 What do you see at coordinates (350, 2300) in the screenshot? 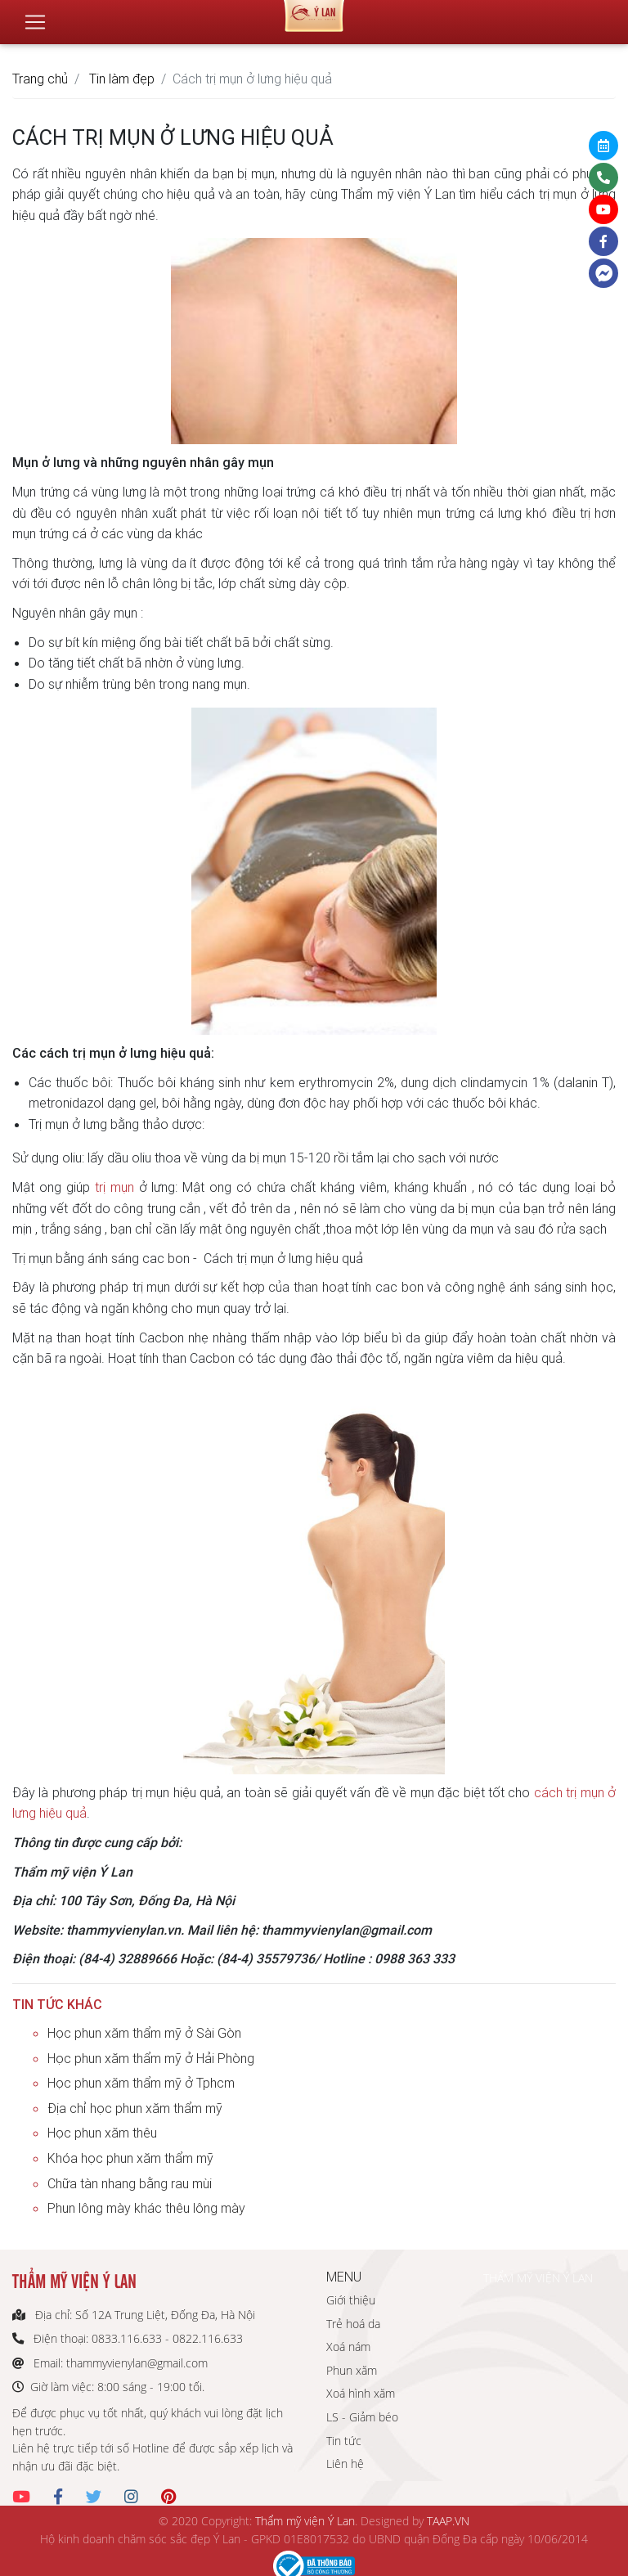
I see `Giới thiệu` at bounding box center [350, 2300].